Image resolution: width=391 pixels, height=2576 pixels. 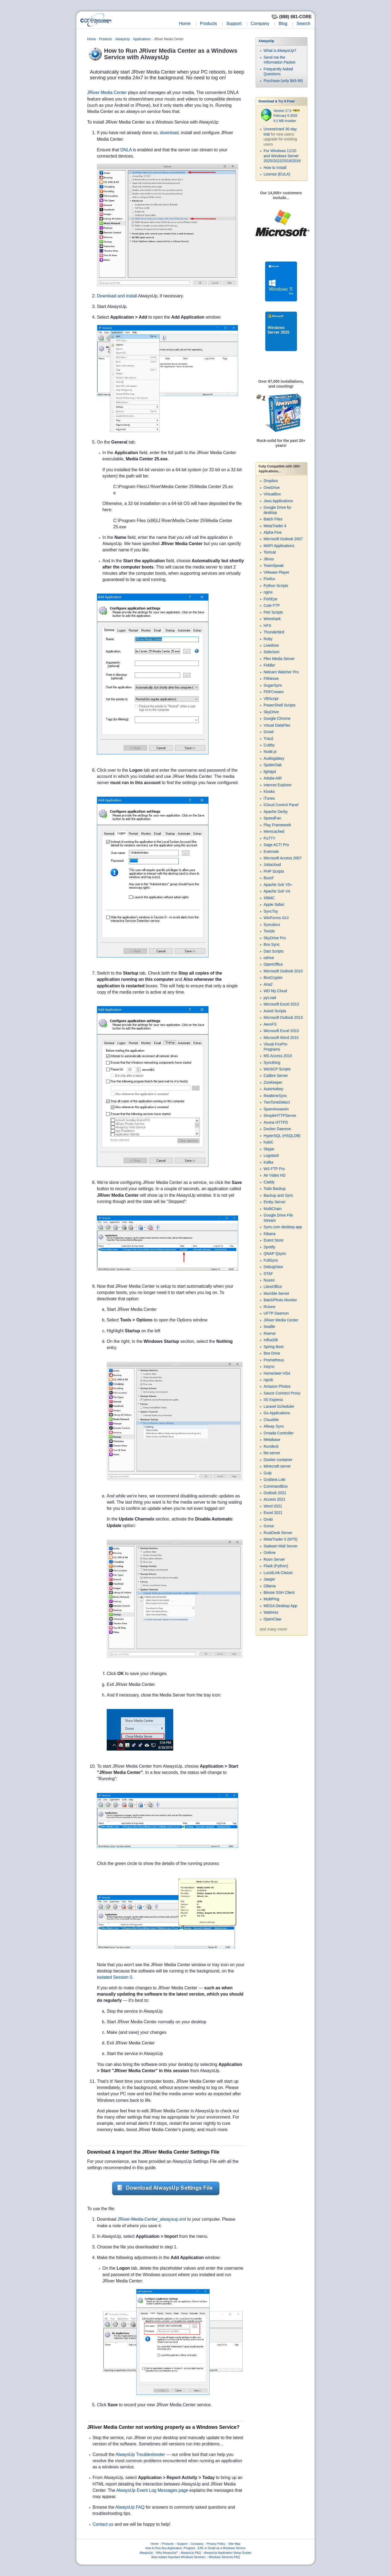 What do you see at coordinates (277, 1102) in the screenshot?
I see `TwoToneDetect` at bounding box center [277, 1102].